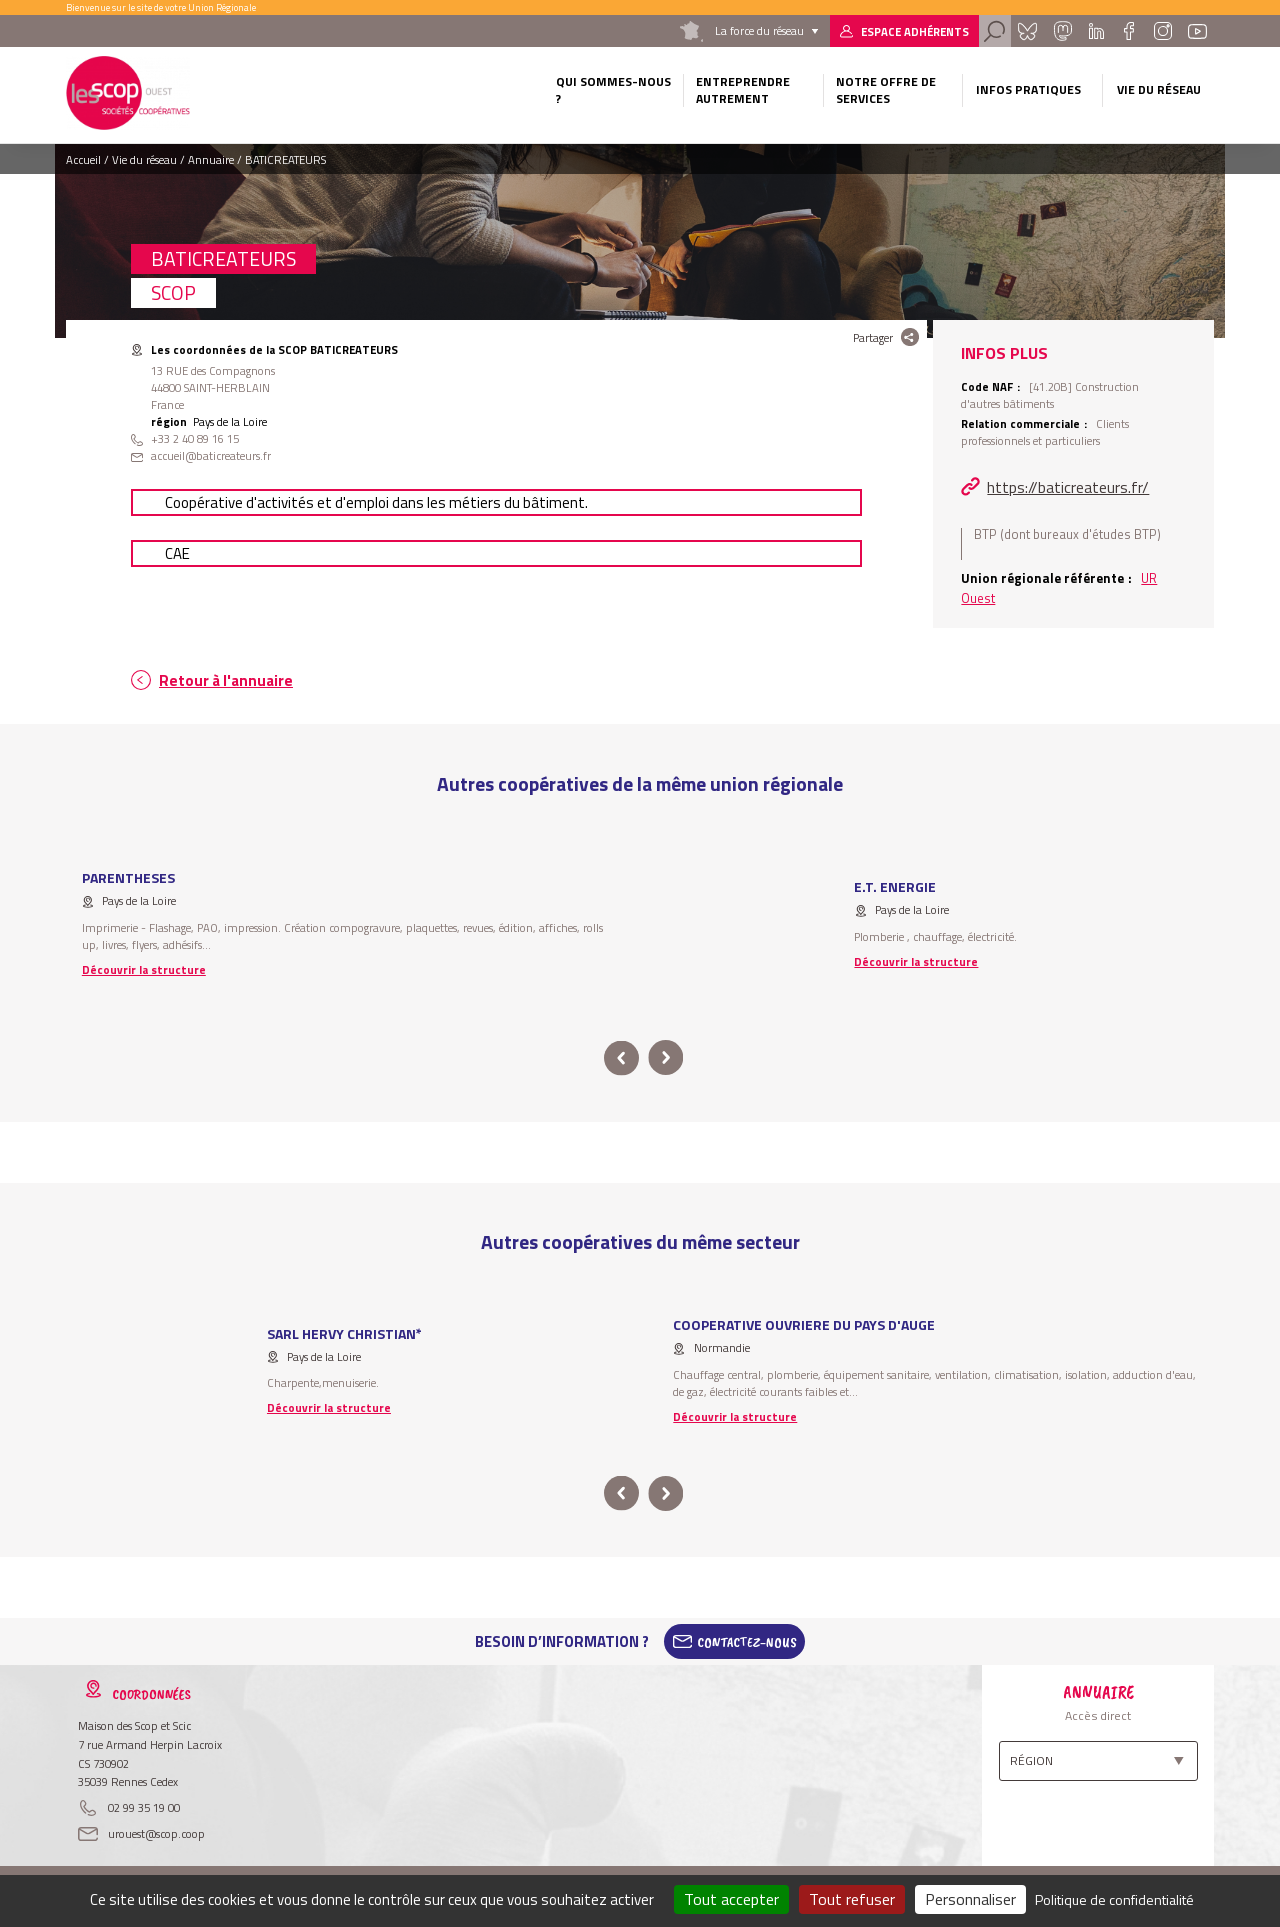 This screenshot has height=1927, width=1280. What do you see at coordinates (1128, 31) in the screenshot?
I see `Facebook` at bounding box center [1128, 31].